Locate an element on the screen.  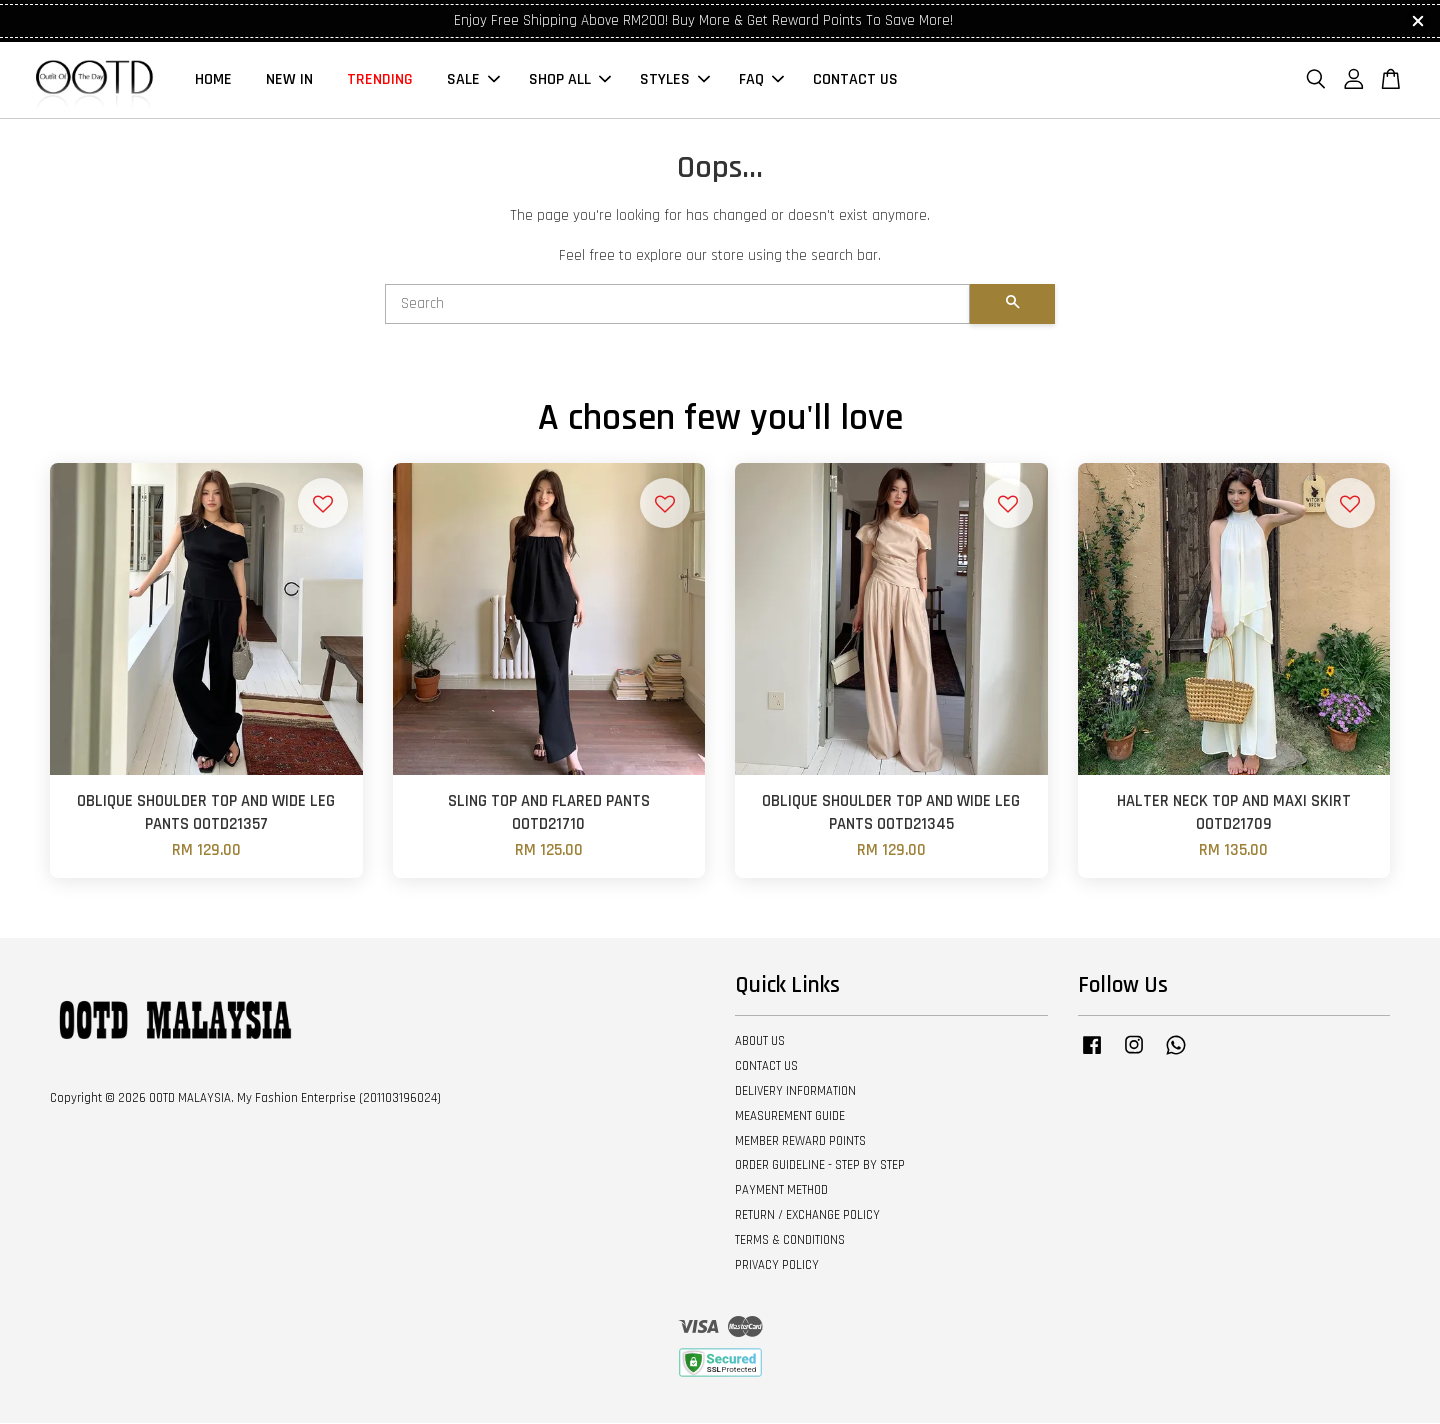
TERMS & CONDITIONS is located at coordinates (790, 1241).